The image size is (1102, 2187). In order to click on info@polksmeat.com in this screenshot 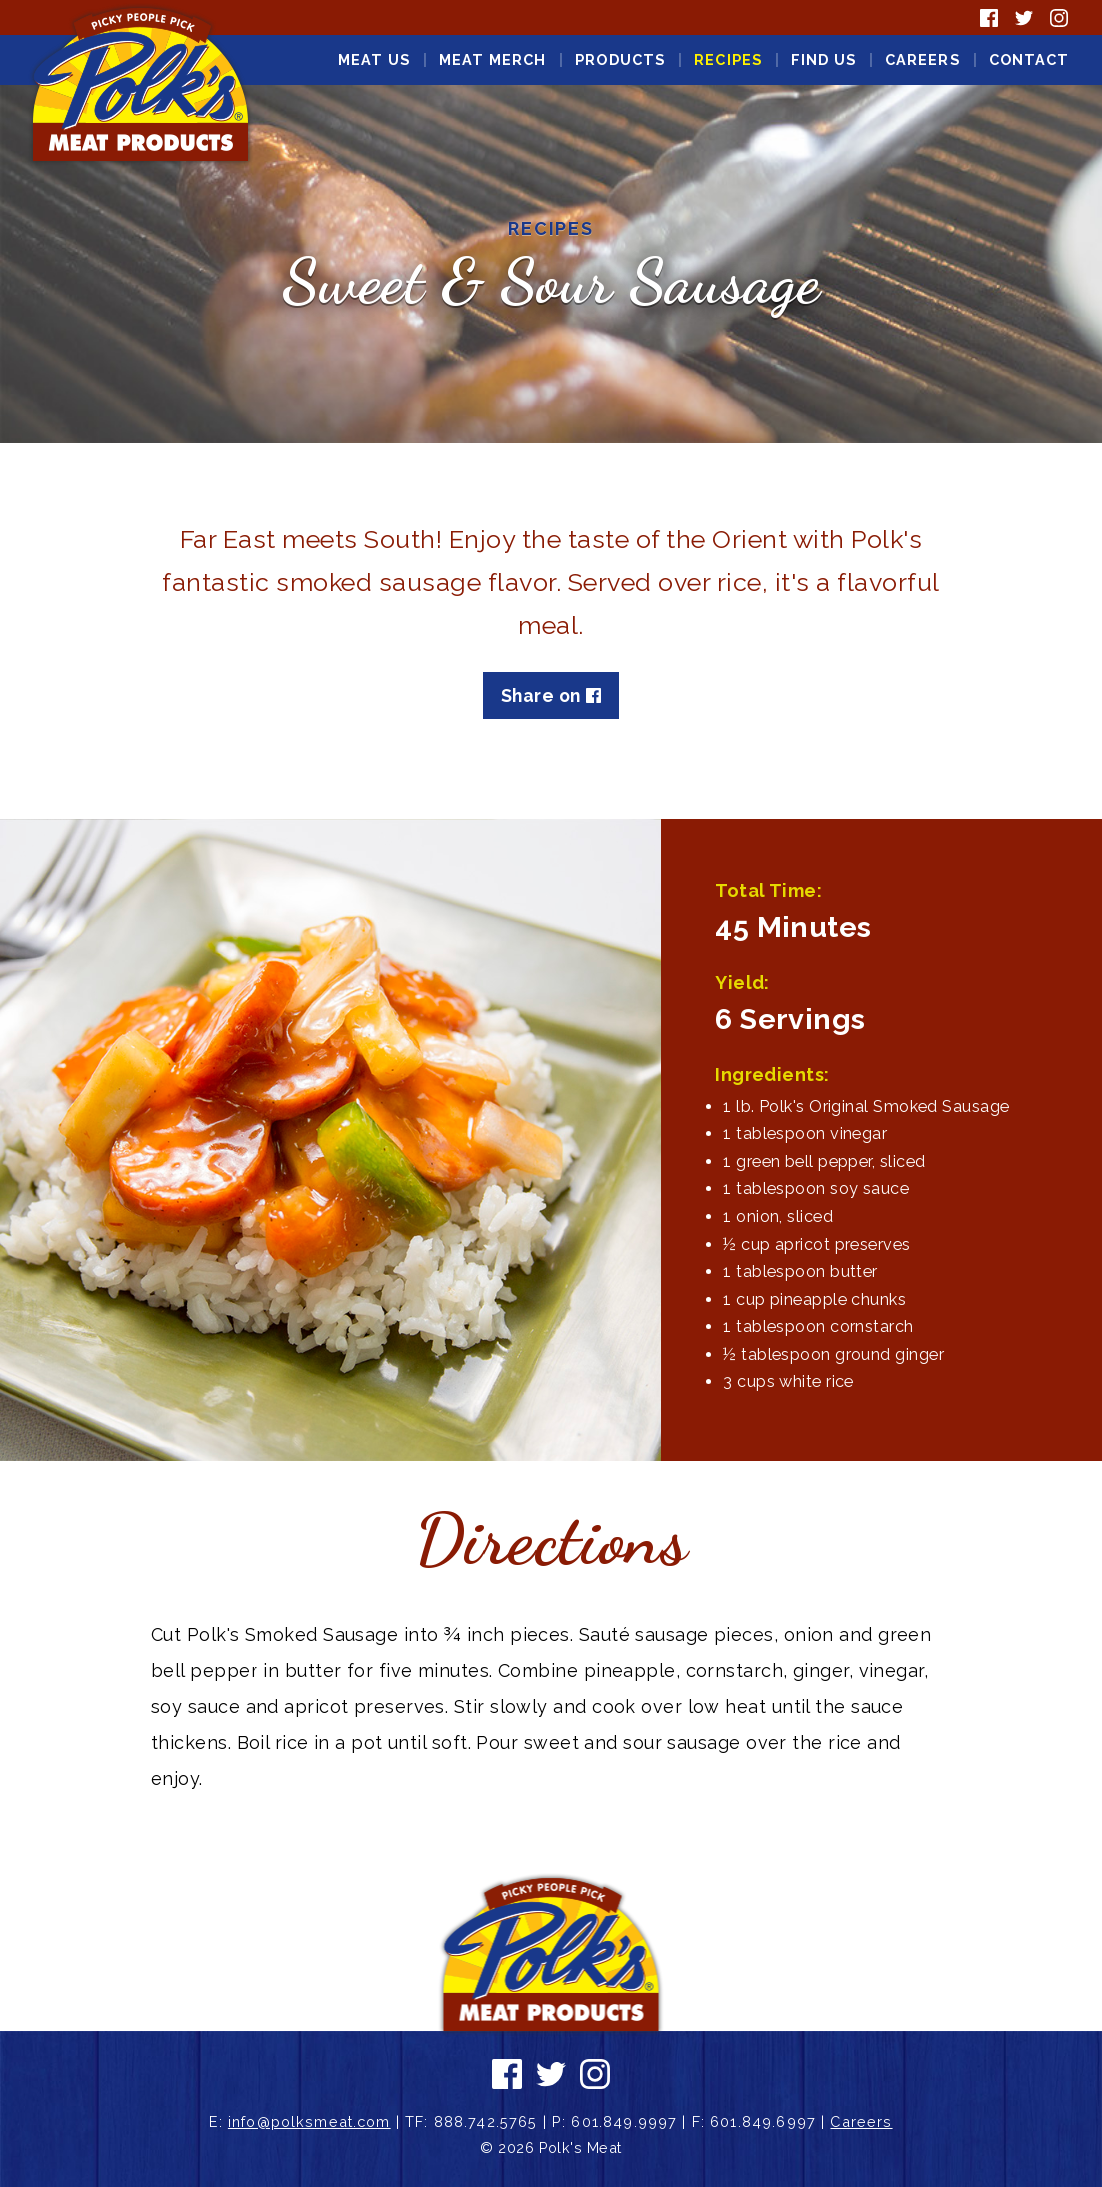, I will do `click(309, 2121)`.